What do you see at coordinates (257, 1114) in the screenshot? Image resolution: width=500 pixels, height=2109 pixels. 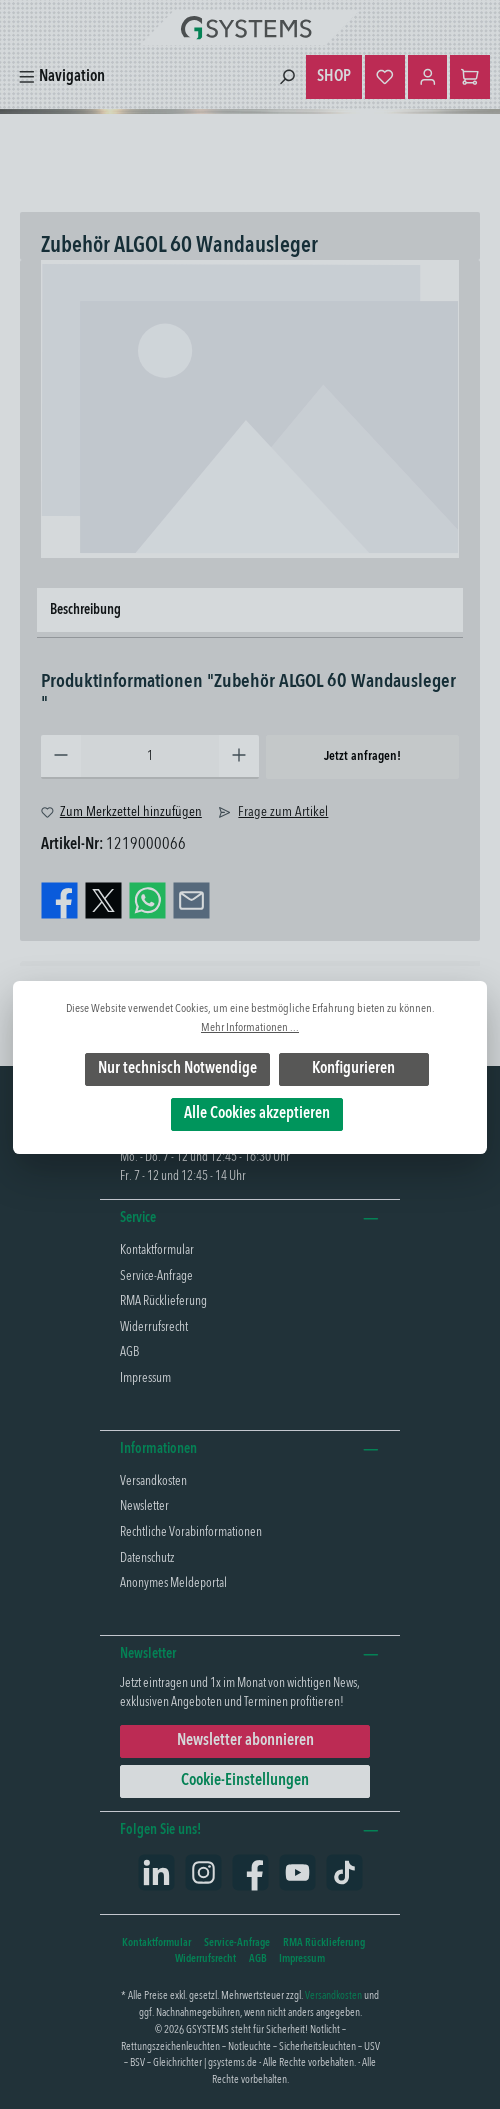 I see `Alle Cookies akzeptieren` at bounding box center [257, 1114].